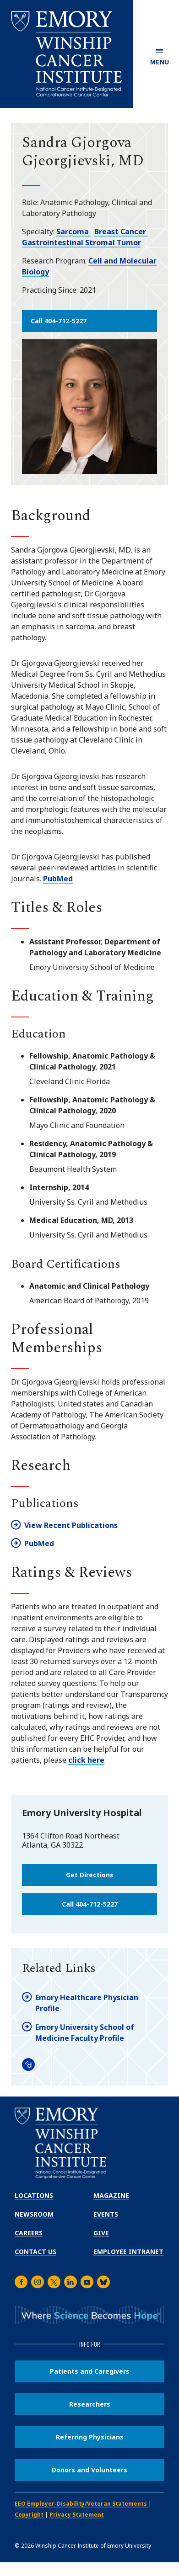 The height and width of the screenshot is (2576, 179). Describe the element at coordinates (59, 320) in the screenshot. I see `Call 404-712-5227` at that location.